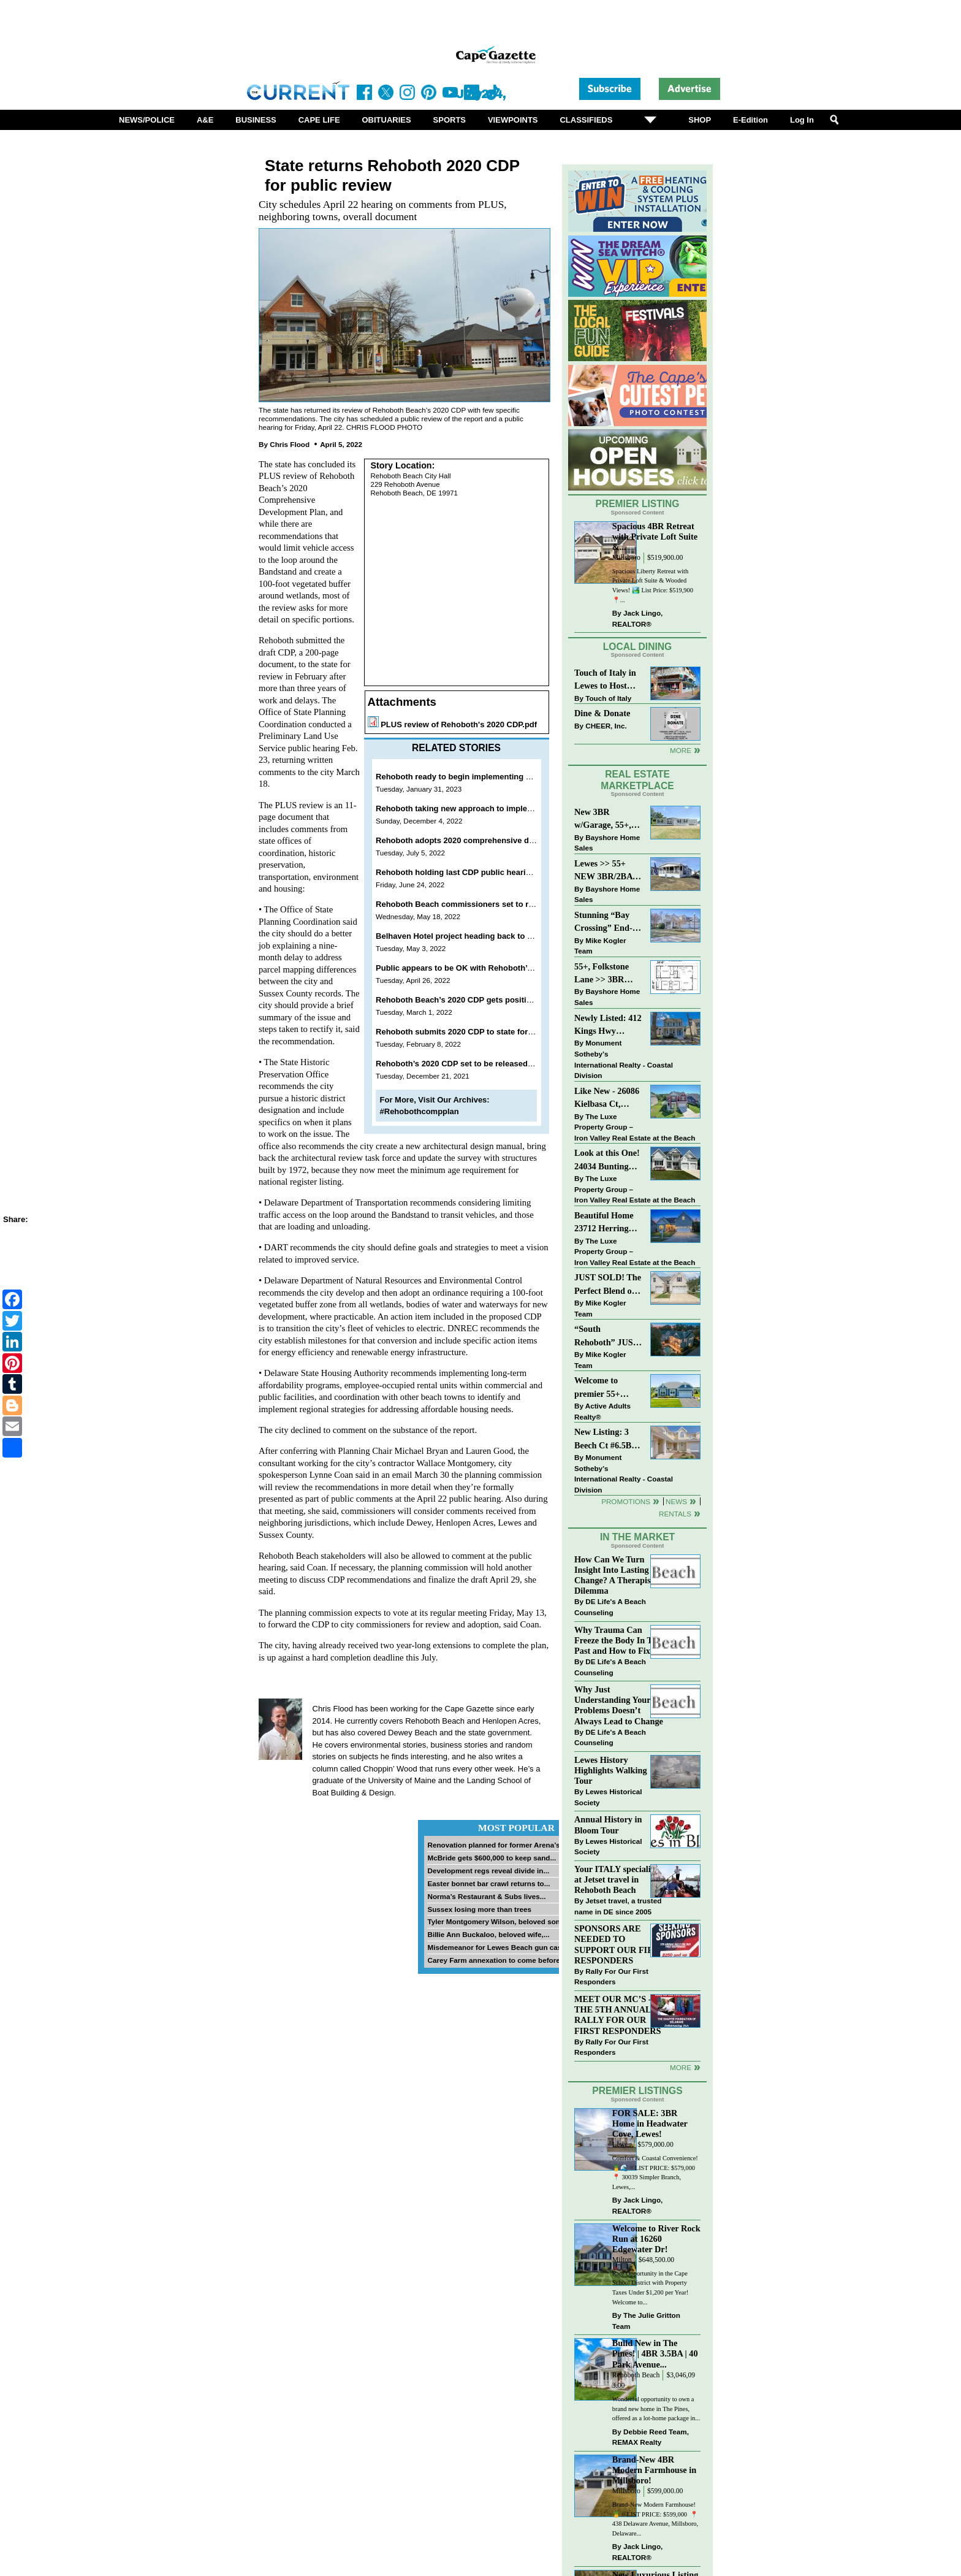 The width and height of the screenshot is (961, 2576). Describe the element at coordinates (605, 680) in the screenshot. I see `Touch of Italy in Lewes to Host Intimate Amalfi Coast Wine Dinner April 17` at that location.